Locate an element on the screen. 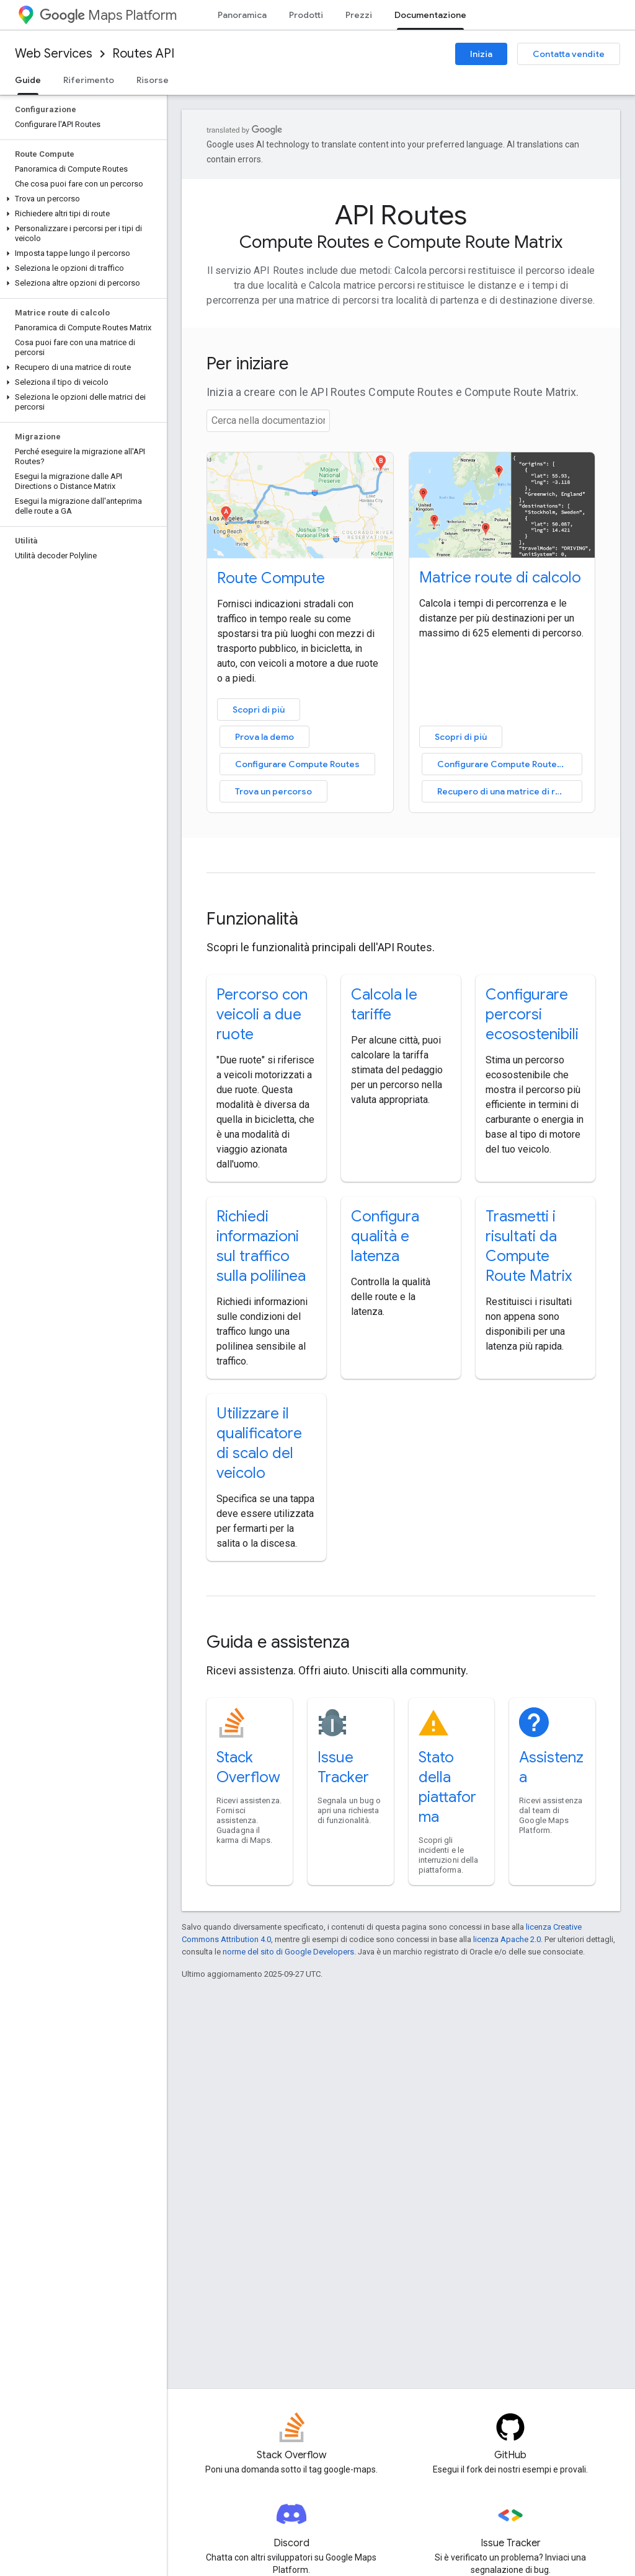 This screenshot has width=635, height=2576. Contatta vendite is located at coordinates (569, 53).